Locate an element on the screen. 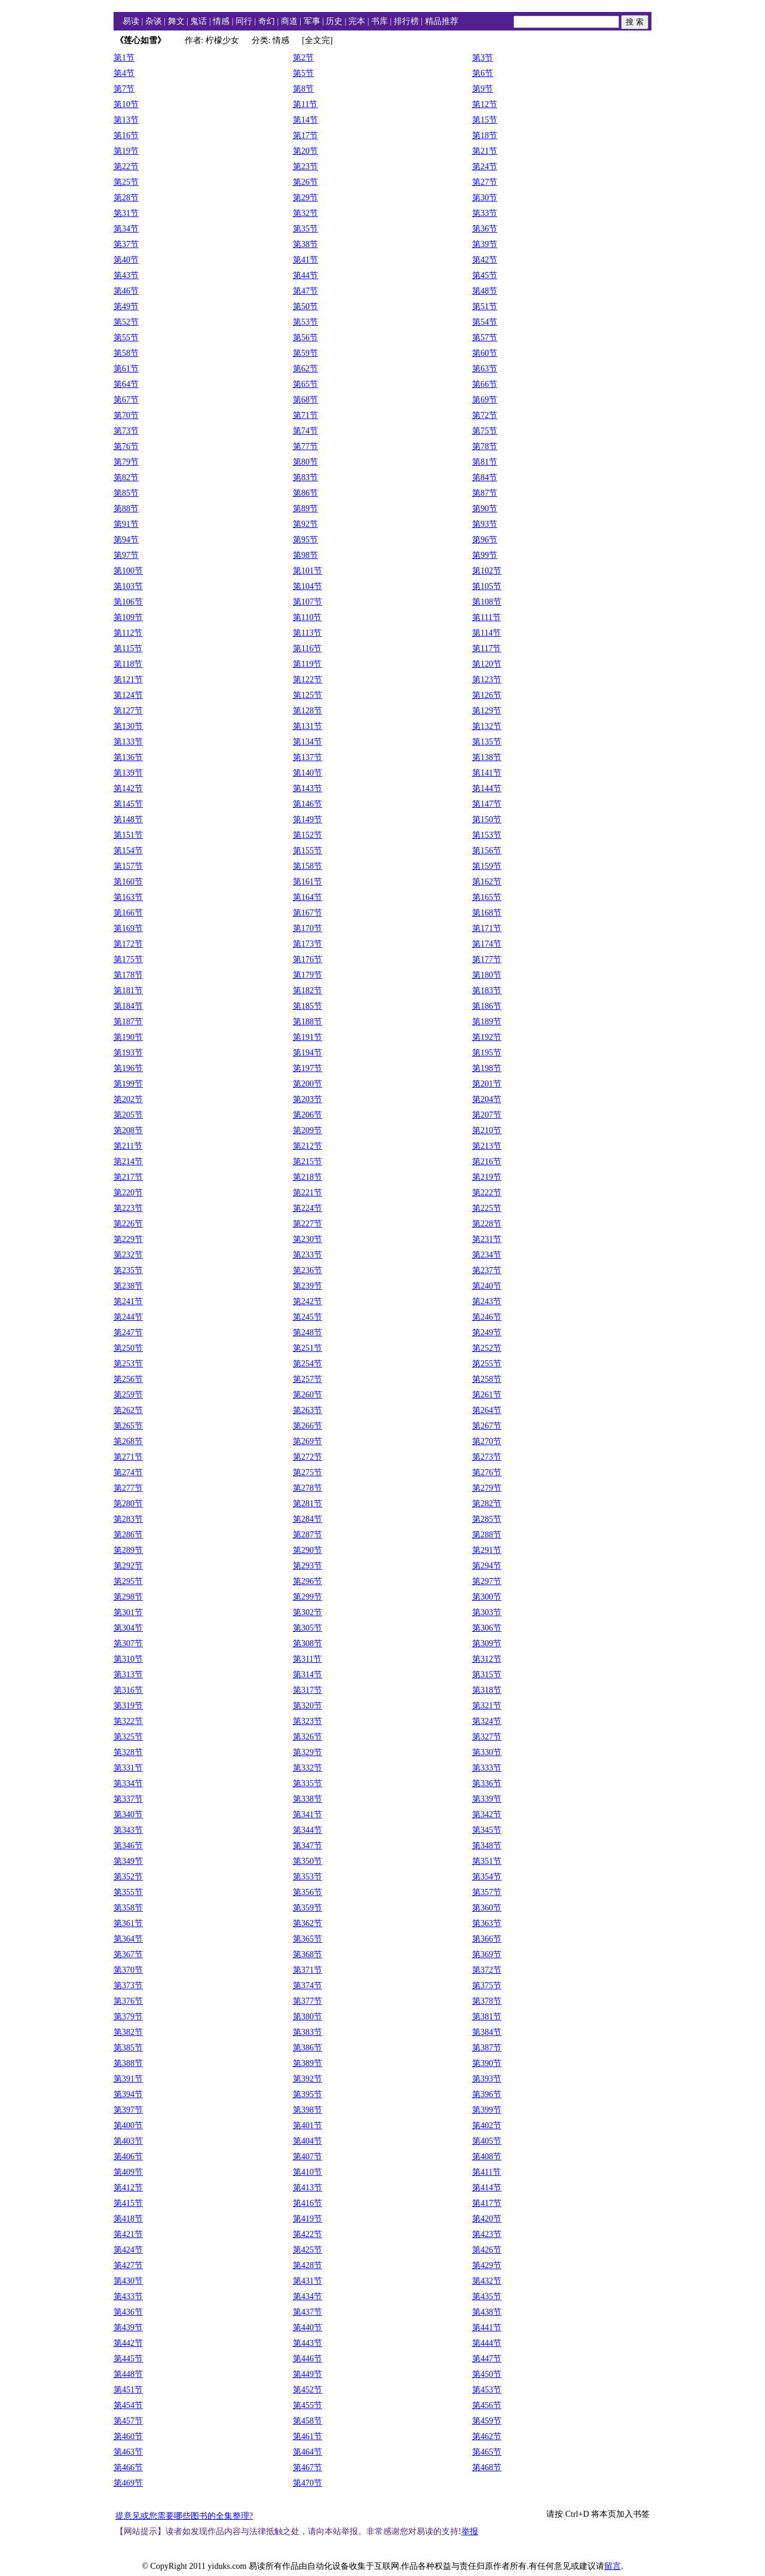 The height and width of the screenshot is (2576, 765). 第291节 is located at coordinates (486, 1550).